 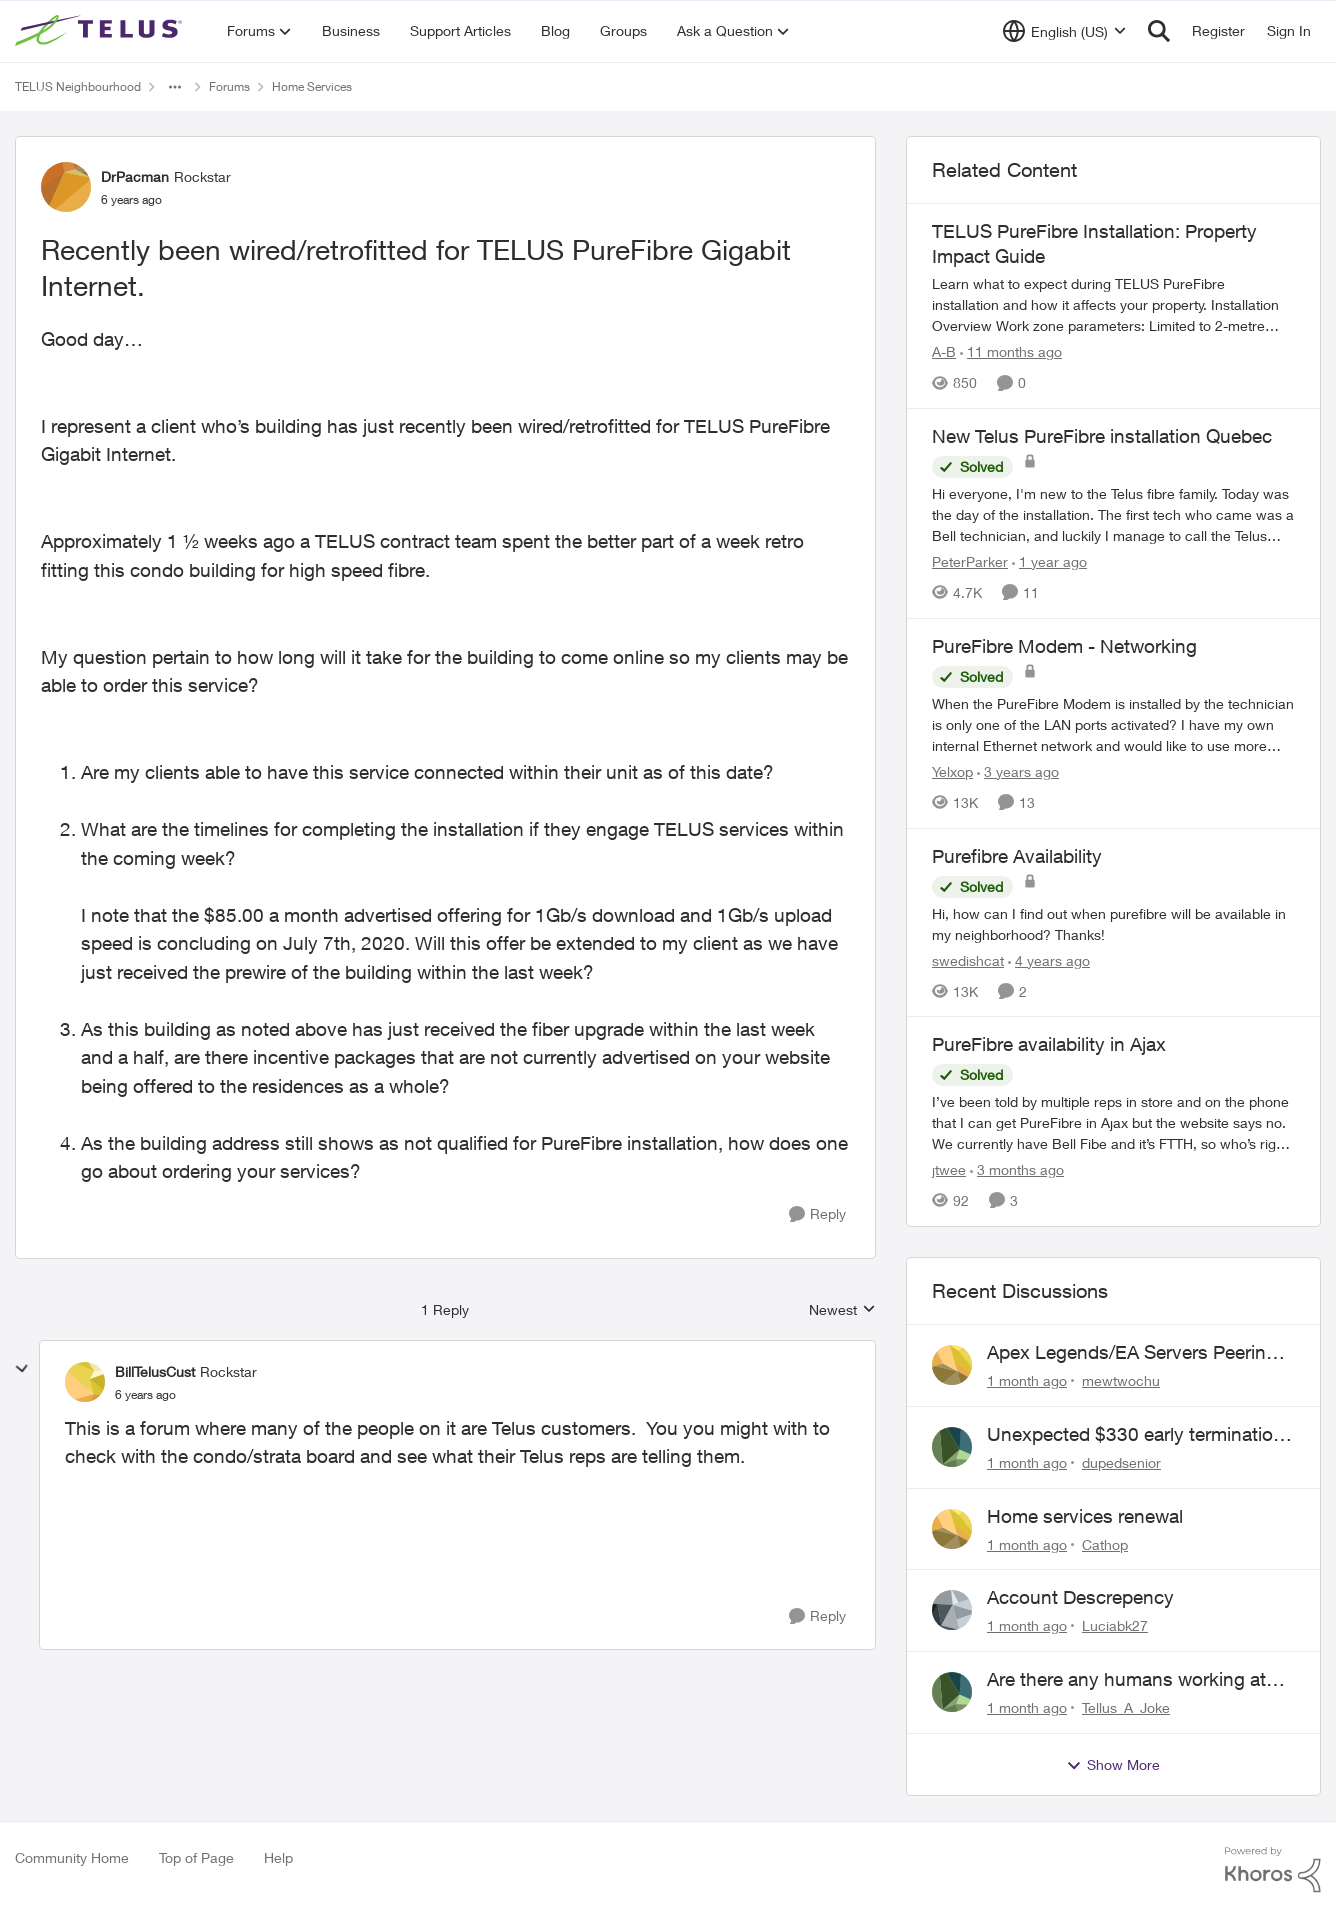 I want to click on [Powered By Khoros], so click(x=1273, y=1870).